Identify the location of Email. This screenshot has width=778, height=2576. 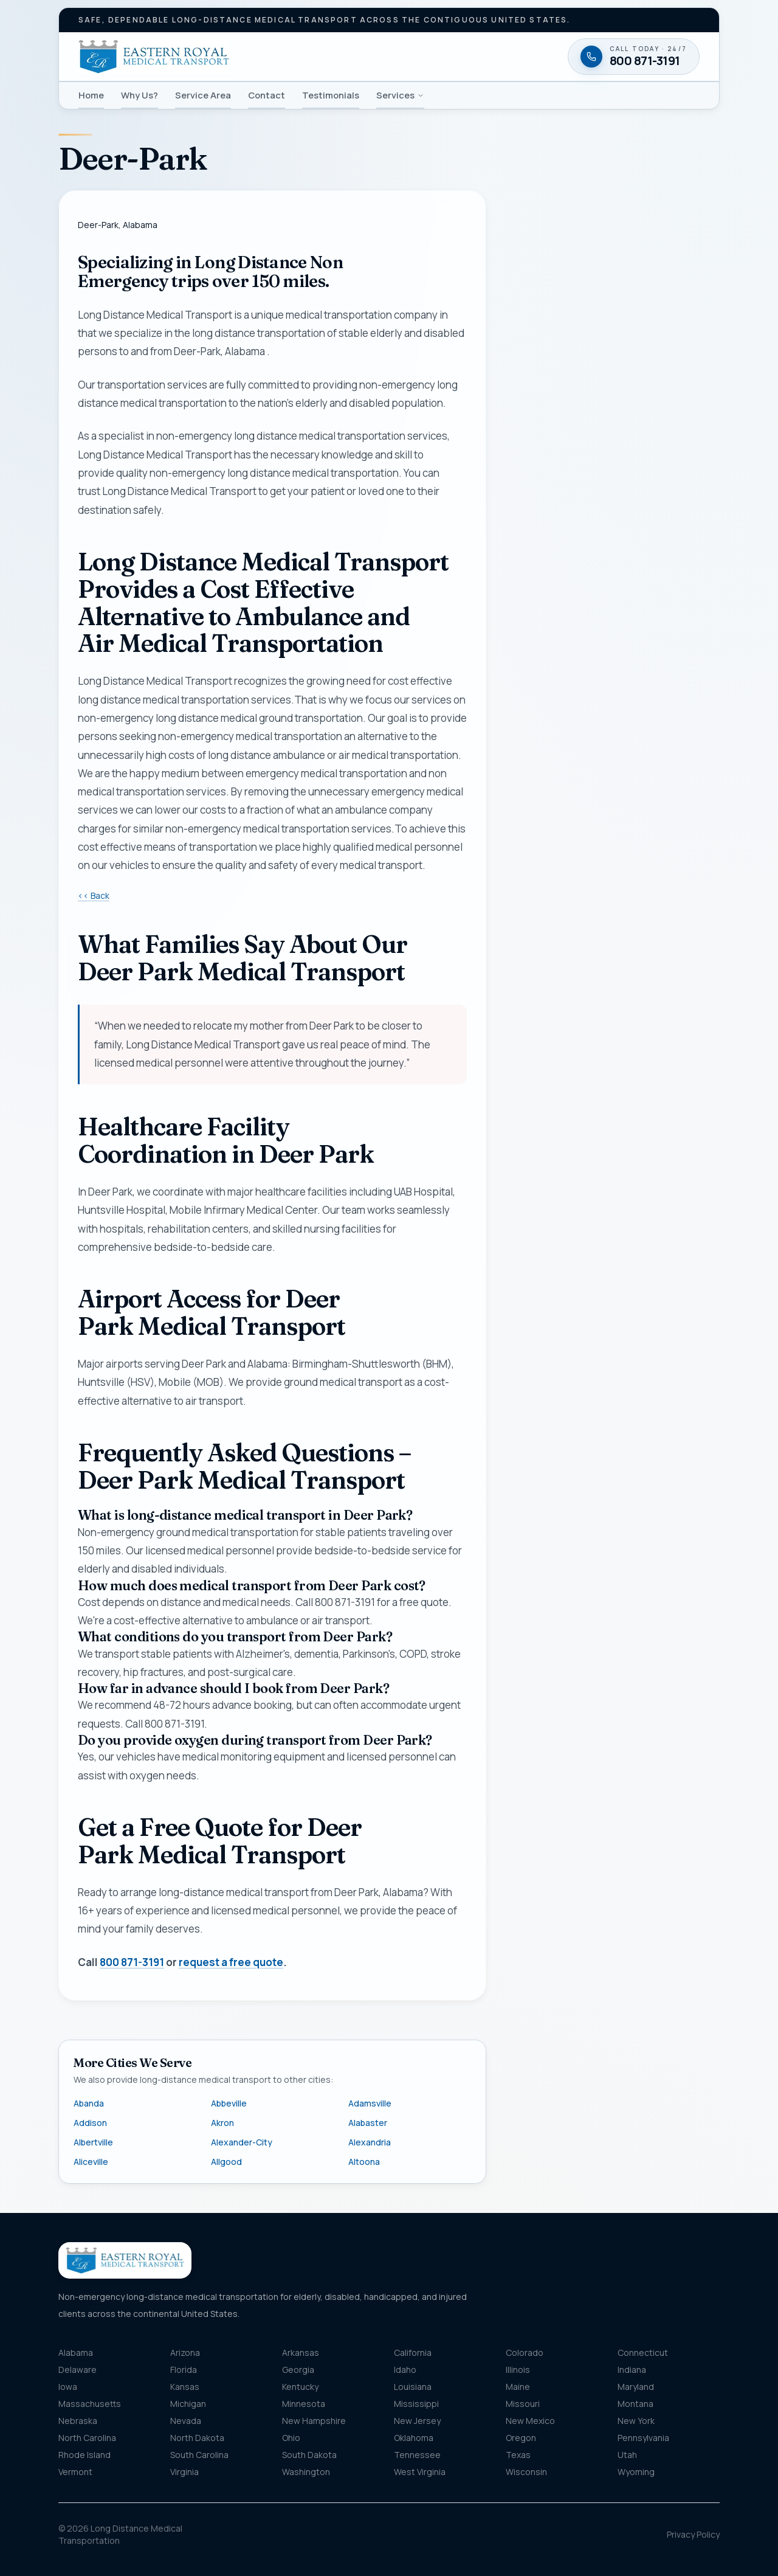
(528, 562).